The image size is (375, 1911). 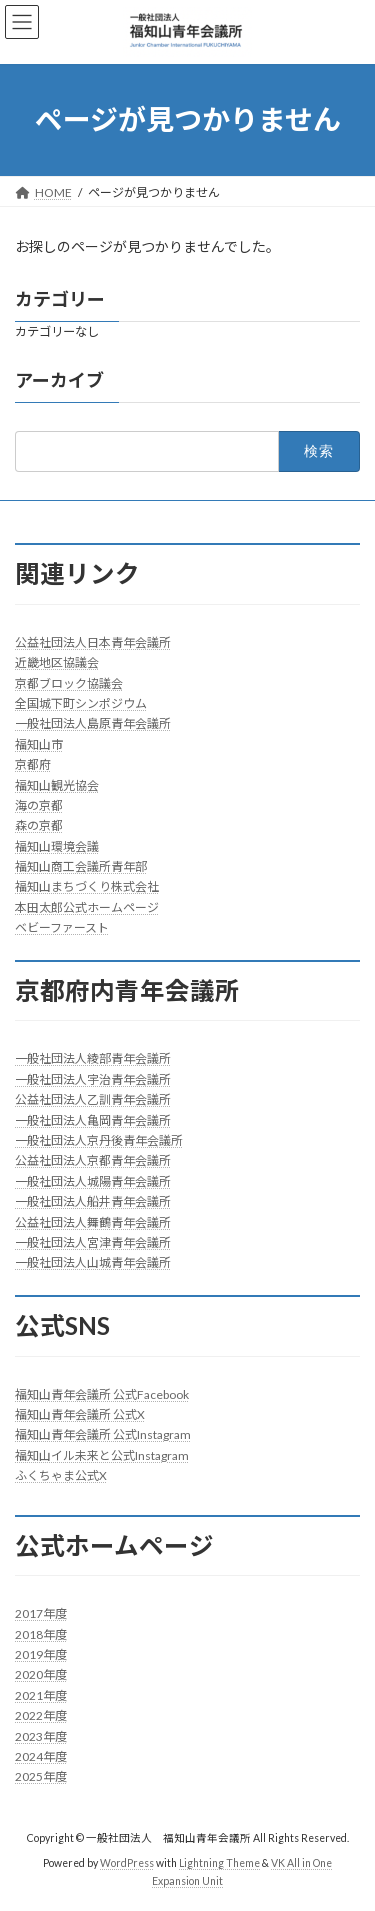 I want to click on ふくちゃま公式X, so click(x=61, y=1475).